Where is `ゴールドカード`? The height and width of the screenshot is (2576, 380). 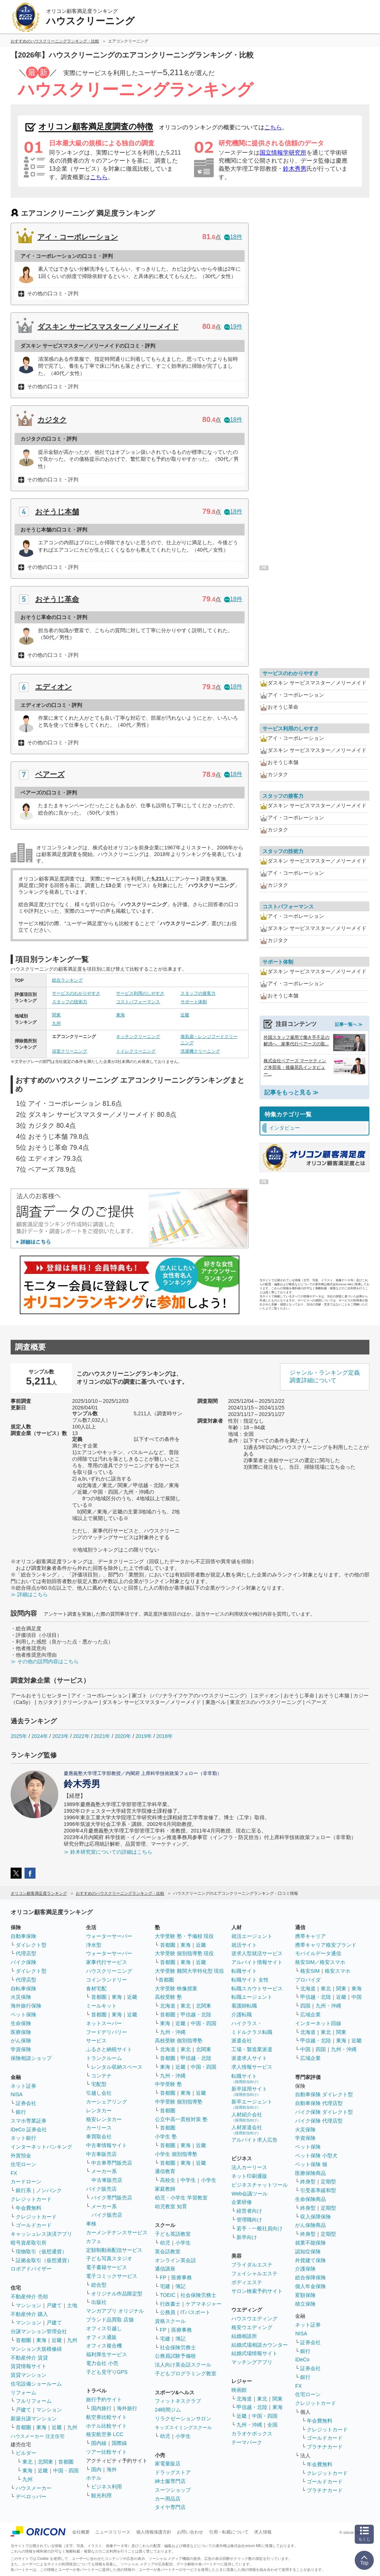
ゴールドカード is located at coordinates (34, 2225).